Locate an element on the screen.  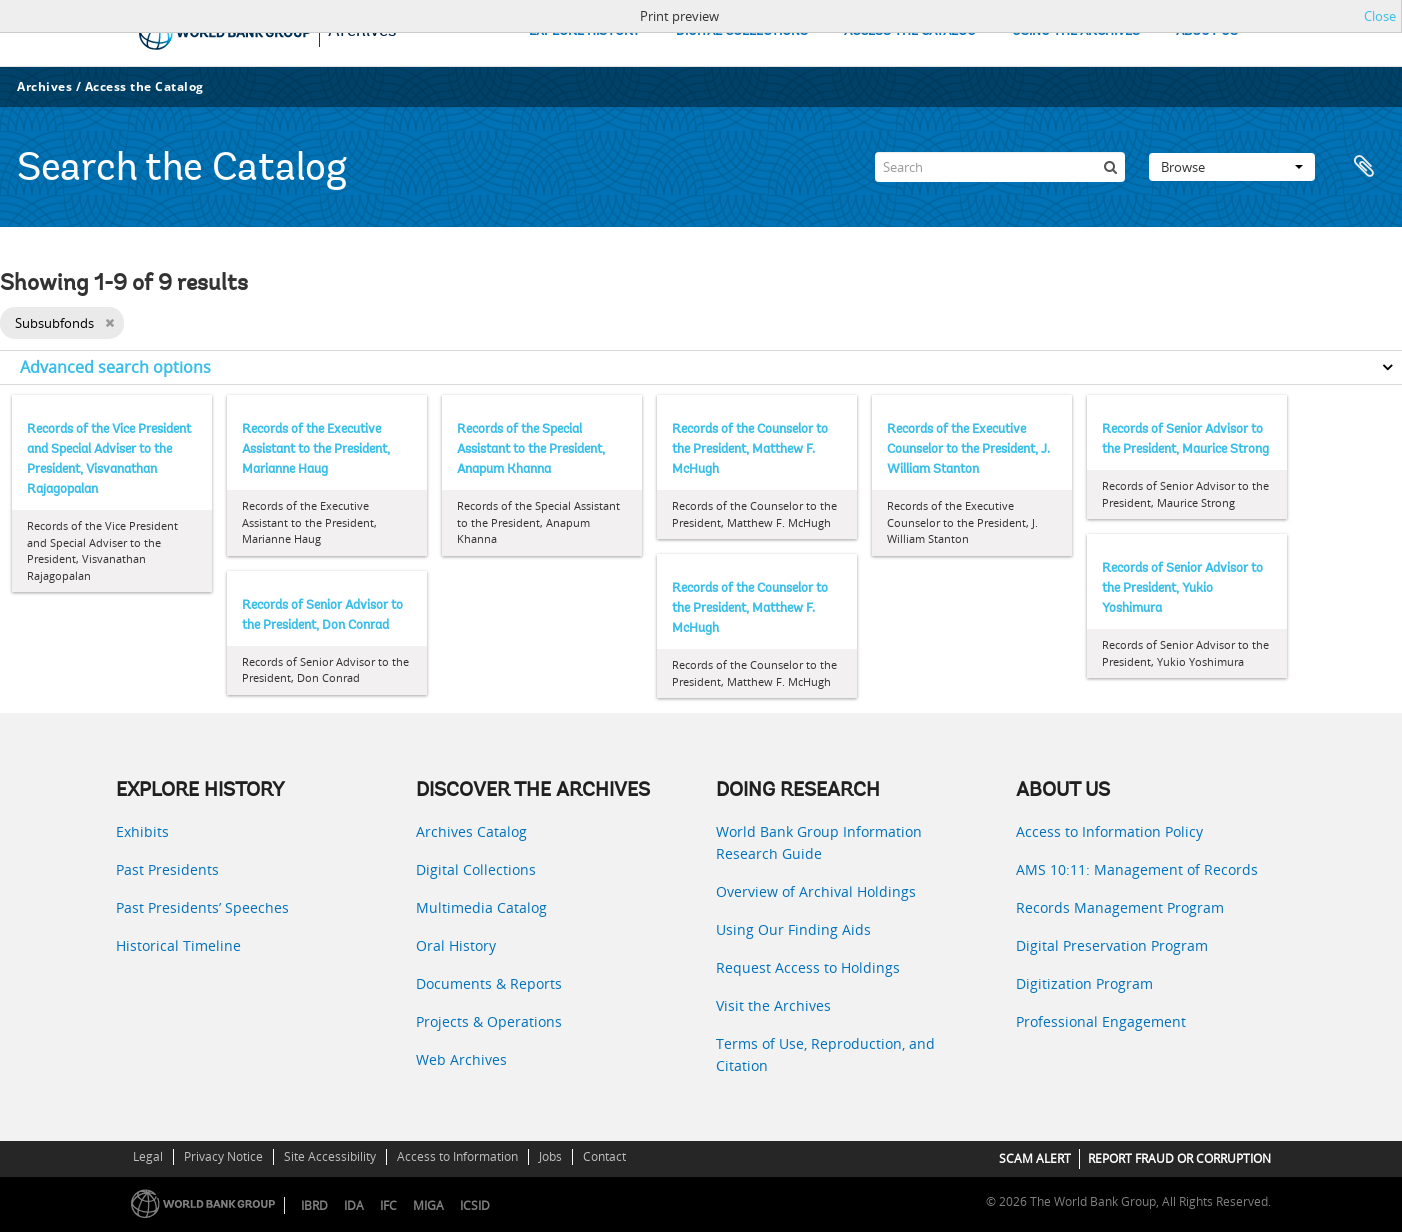
Using Our Finding Aids is located at coordinates (793, 929).